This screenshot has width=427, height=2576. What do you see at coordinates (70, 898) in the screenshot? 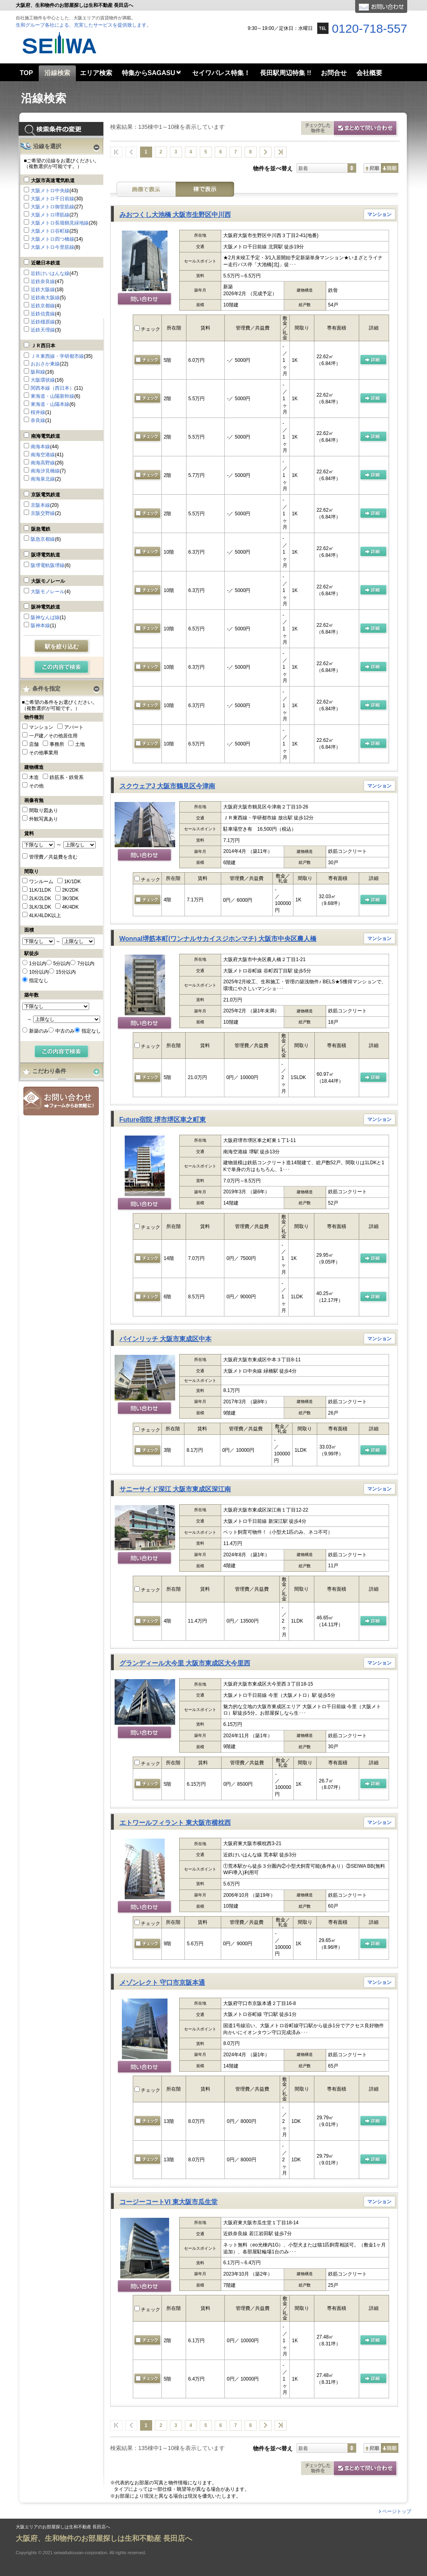
I see `3K/3DK` at bounding box center [70, 898].